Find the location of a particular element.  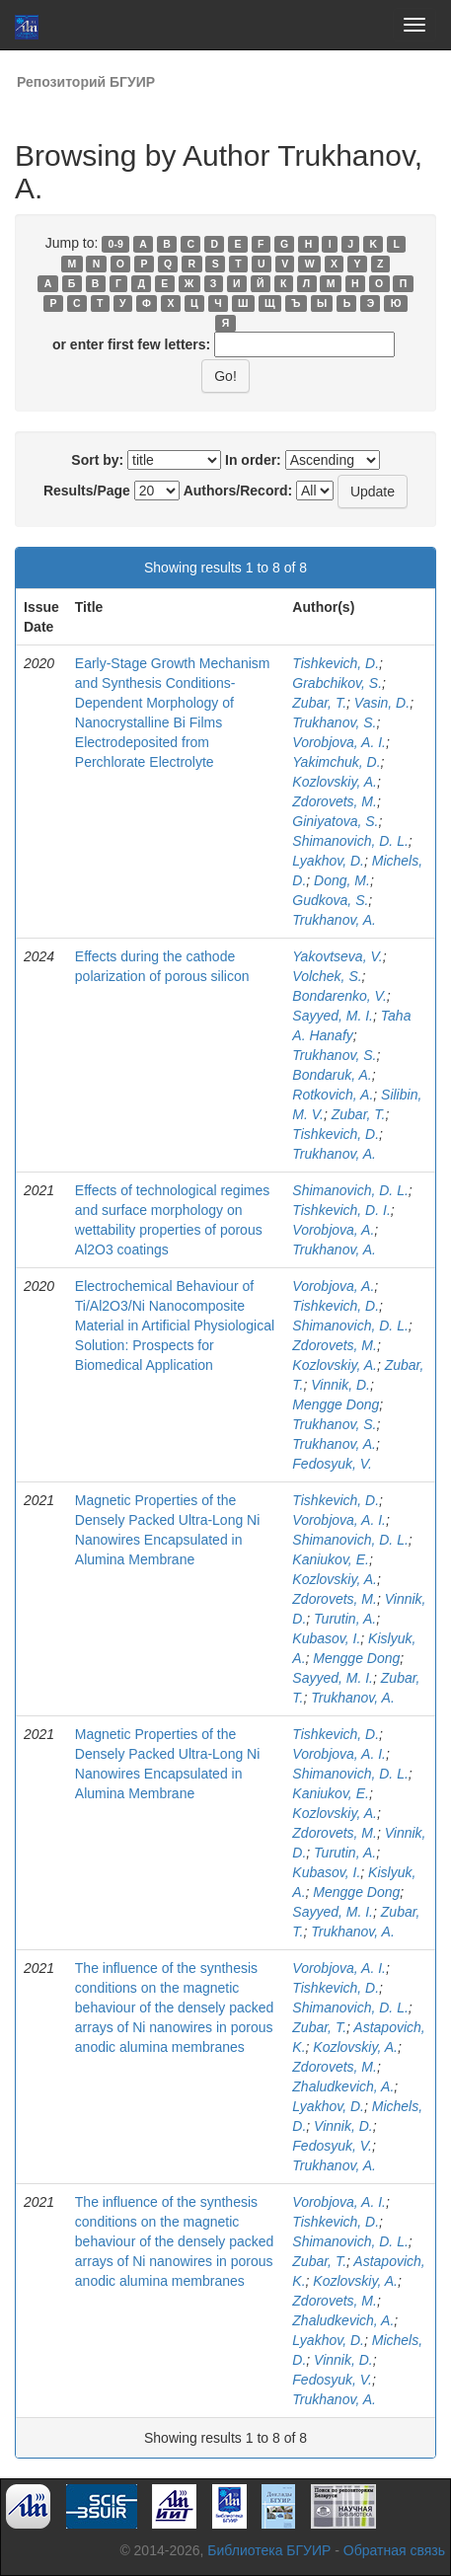

Fedosyuk, V. is located at coordinates (332, 1464).